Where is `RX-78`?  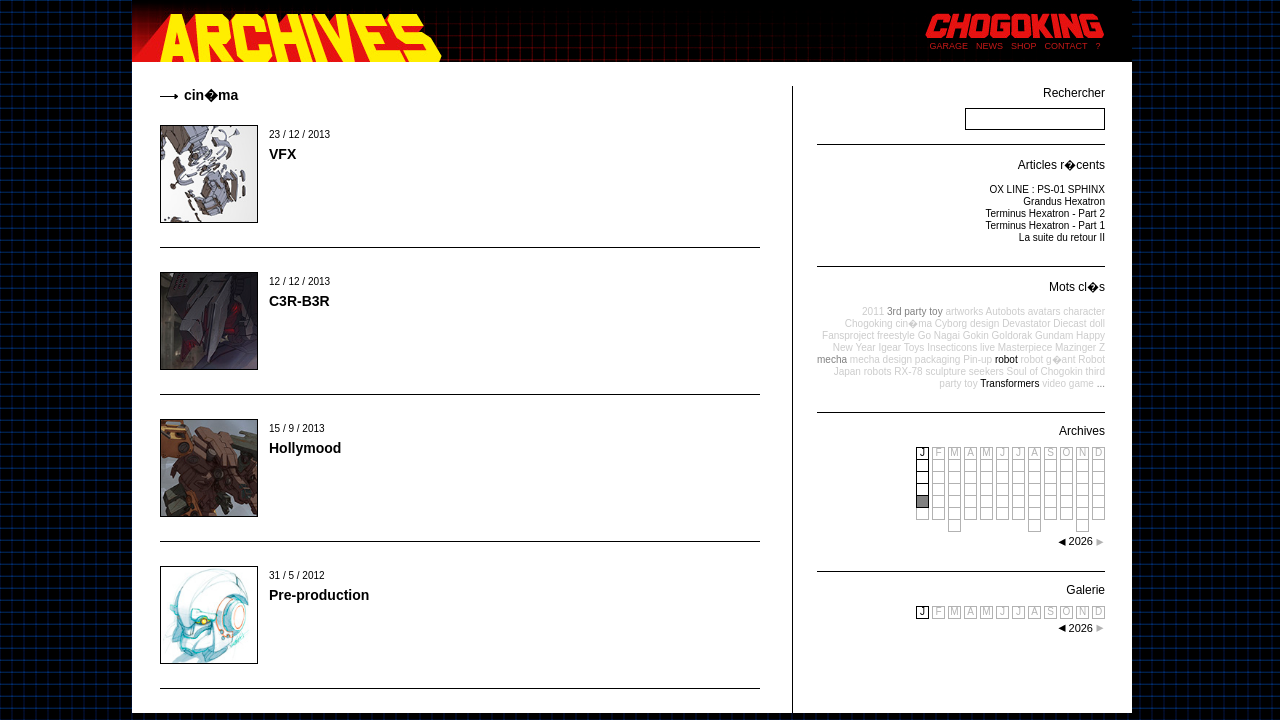
RX-78 is located at coordinates (908, 371).